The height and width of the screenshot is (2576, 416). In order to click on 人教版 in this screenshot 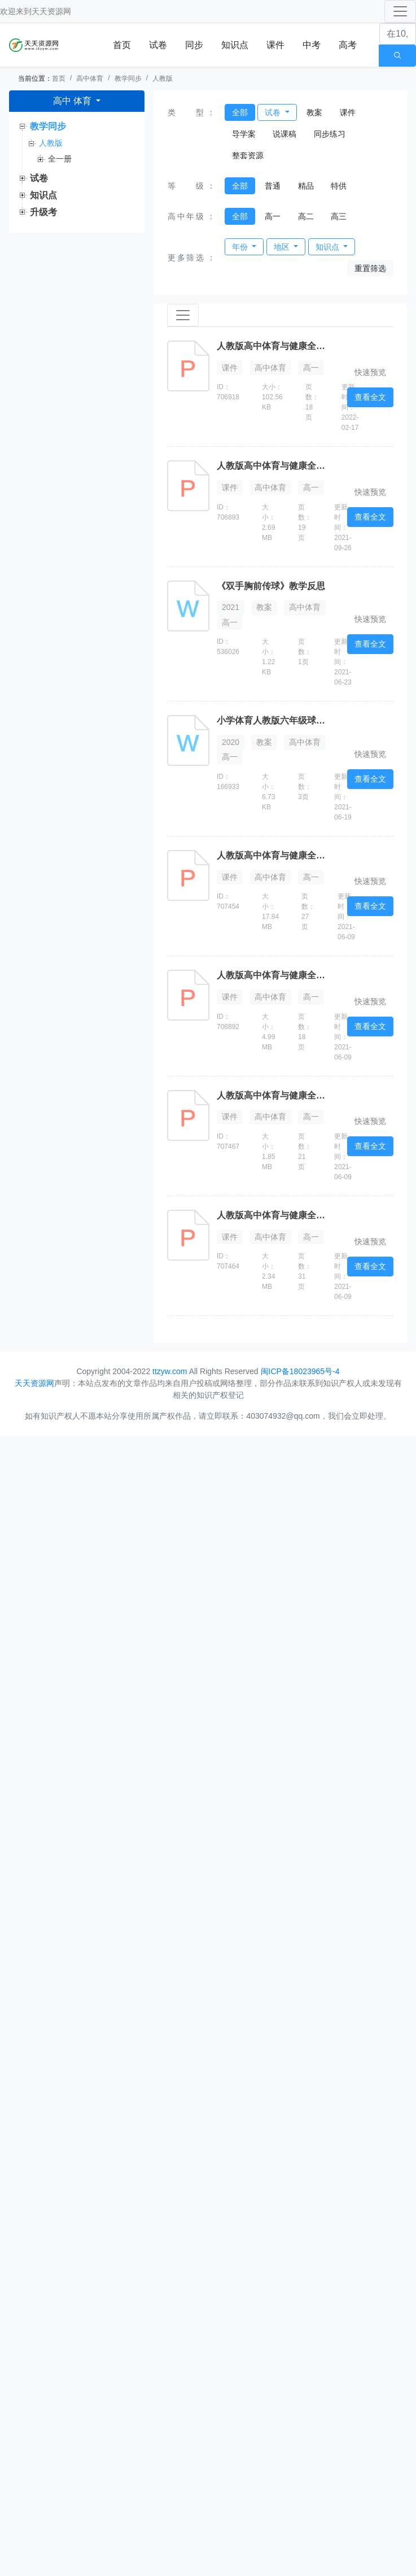, I will do `click(162, 78)`.